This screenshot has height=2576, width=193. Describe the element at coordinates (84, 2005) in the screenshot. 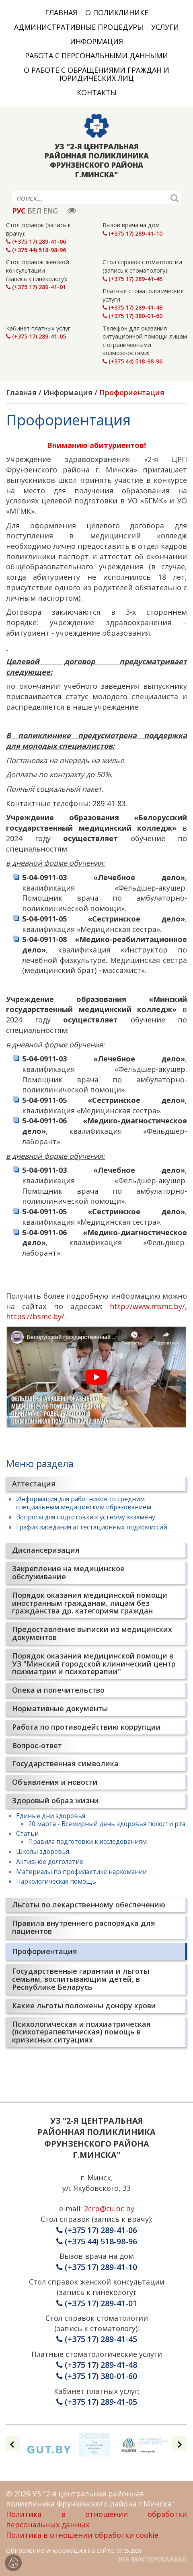

I see `Какие льготы положены донору крови` at that location.